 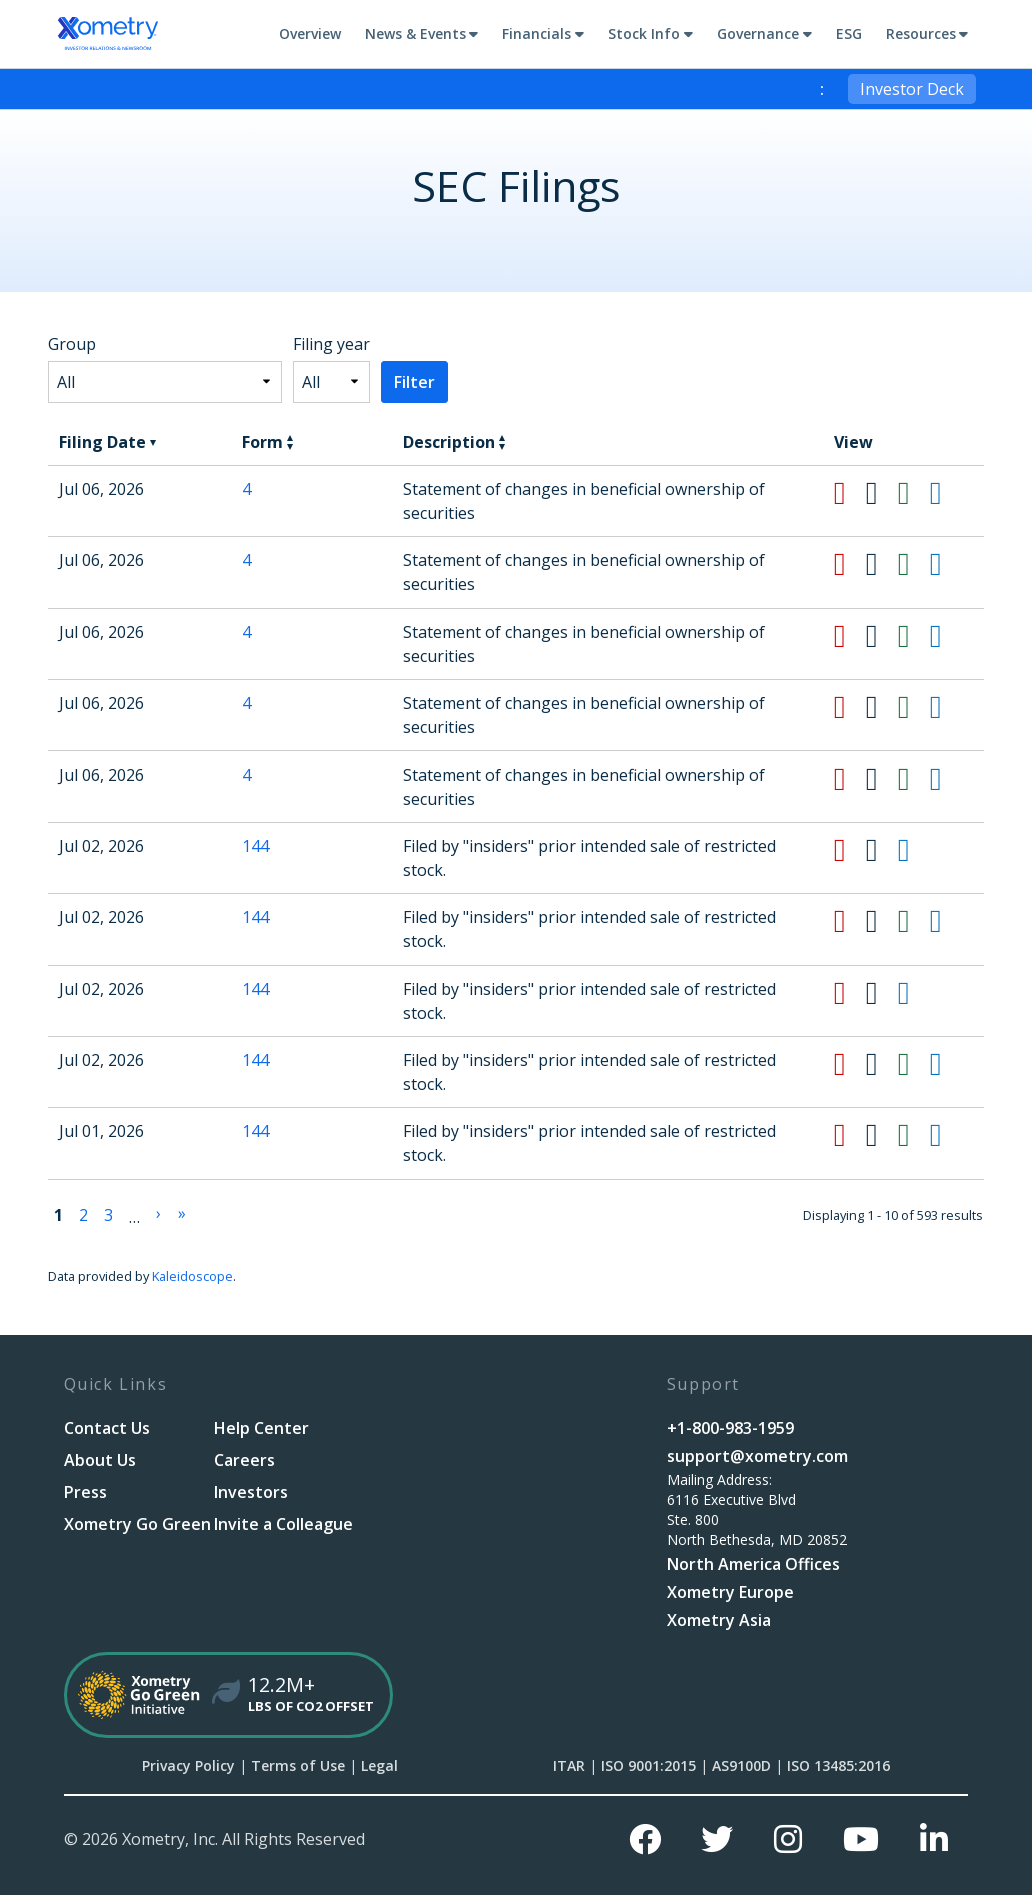 I want to click on Filing year, so click(x=331, y=344).